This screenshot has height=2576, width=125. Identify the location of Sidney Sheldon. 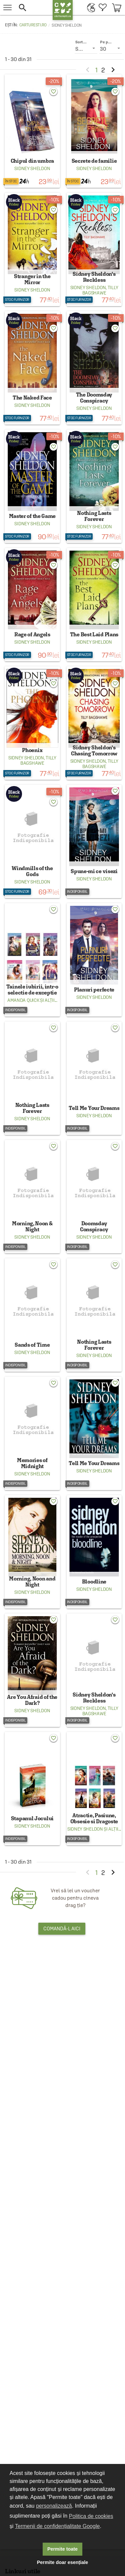
(32, 168).